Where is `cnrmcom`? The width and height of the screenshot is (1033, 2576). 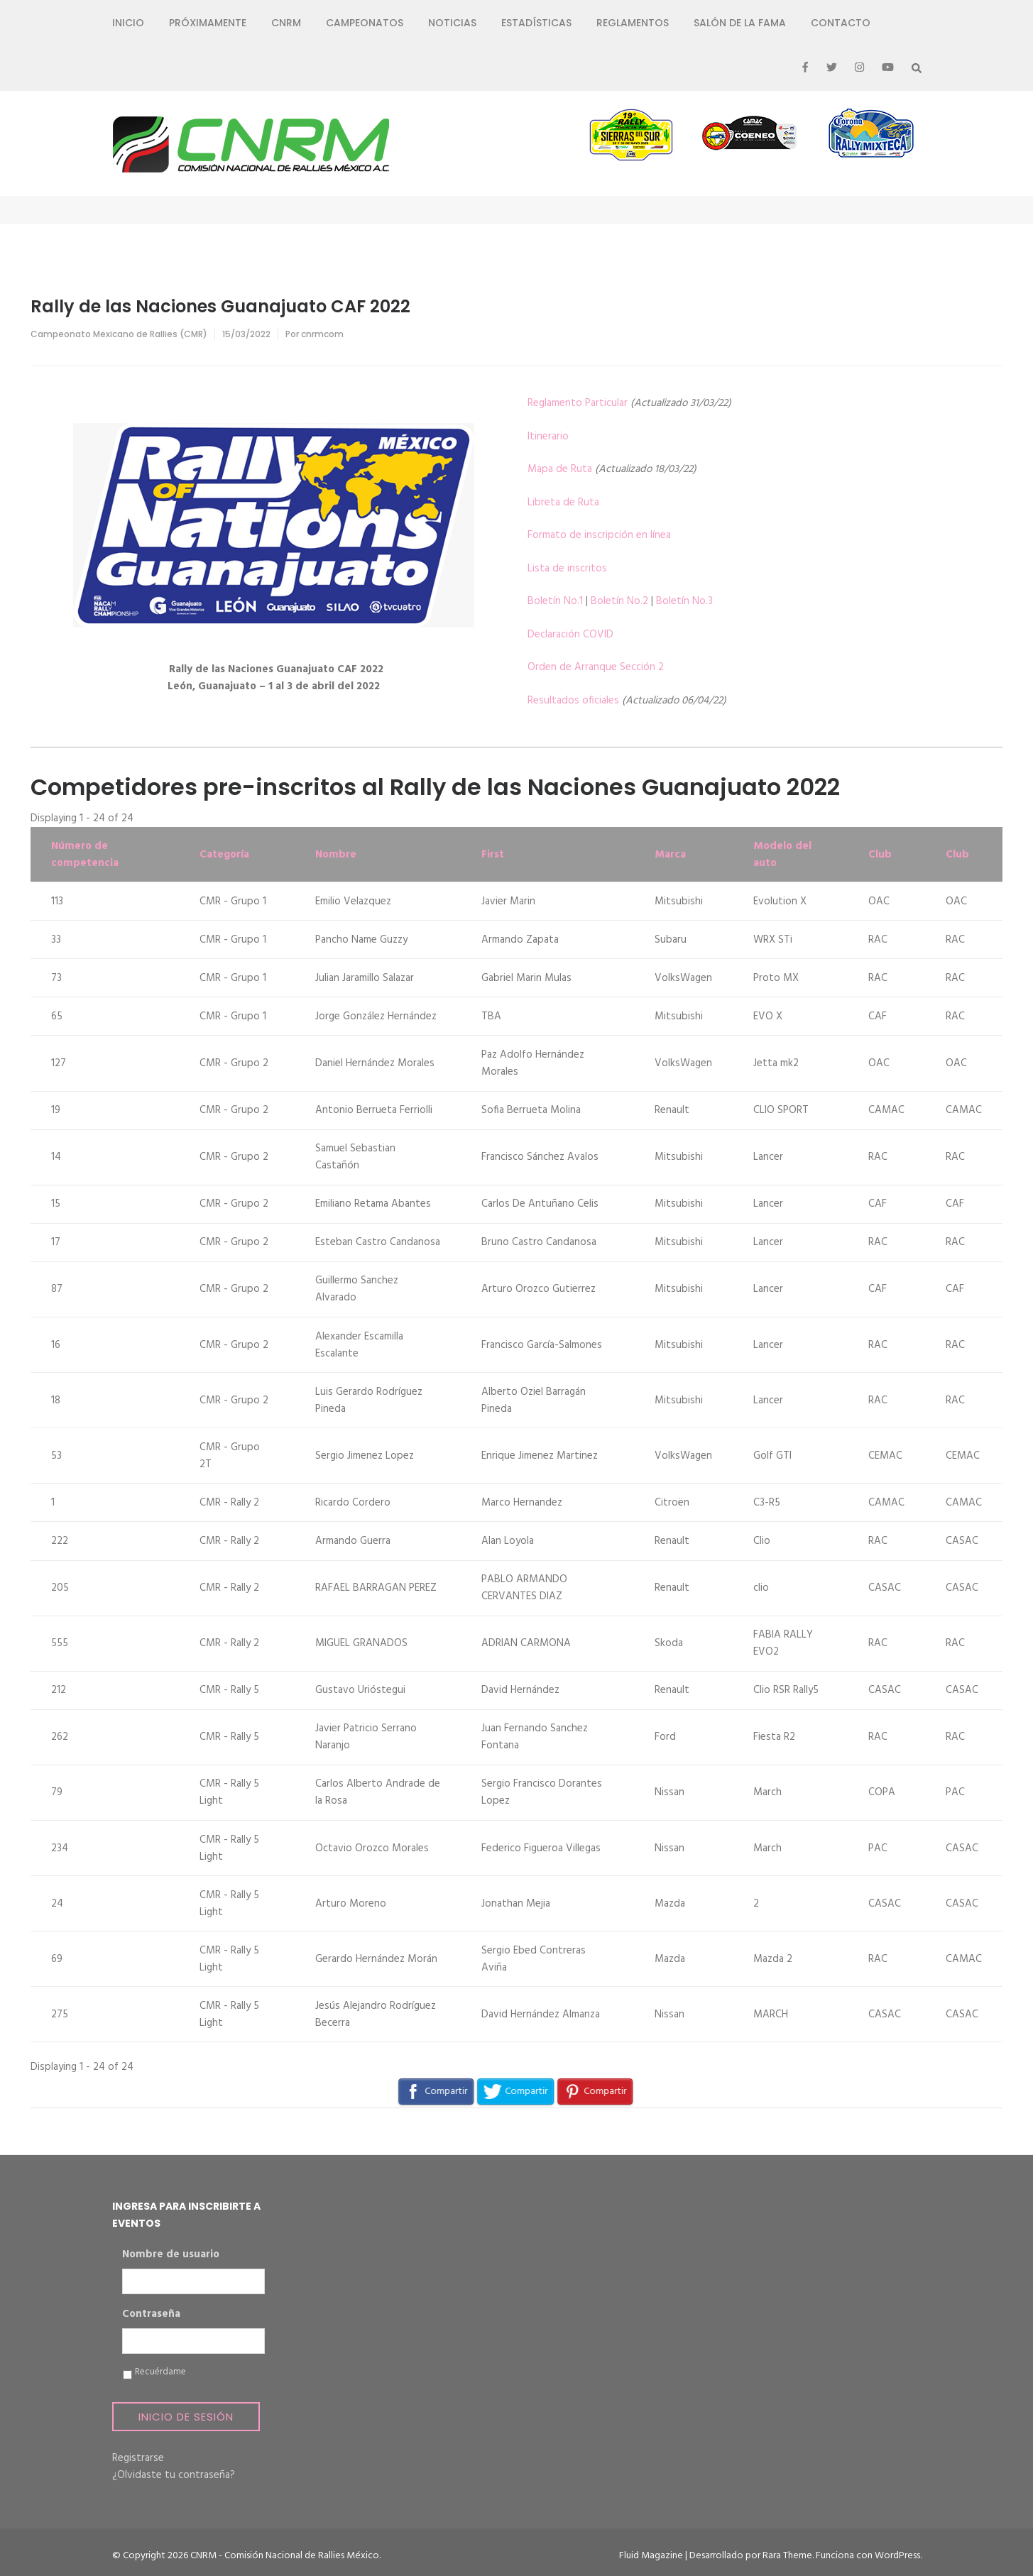
cnrmcom is located at coordinates (322, 334).